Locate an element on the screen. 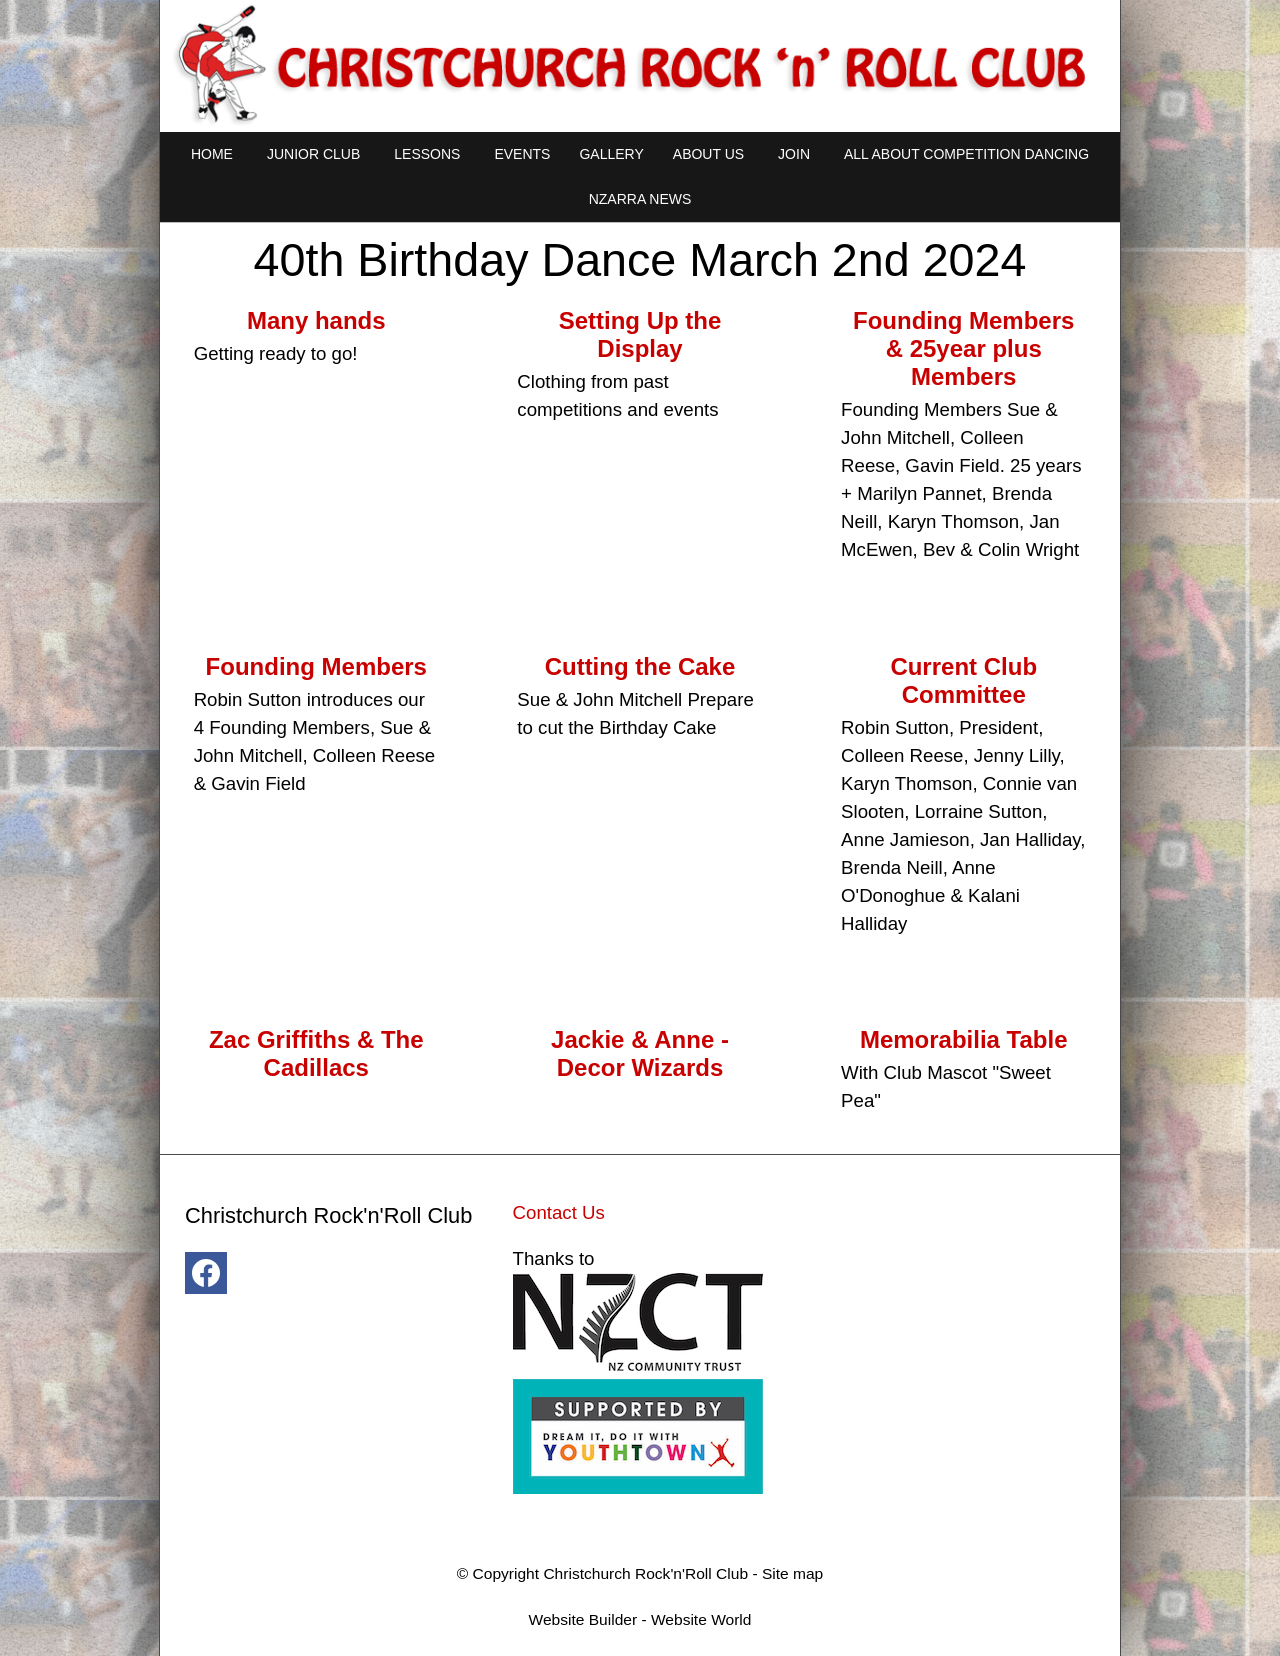 Image resolution: width=1280 pixels, height=1656 pixels. Site map is located at coordinates (792, 1573).